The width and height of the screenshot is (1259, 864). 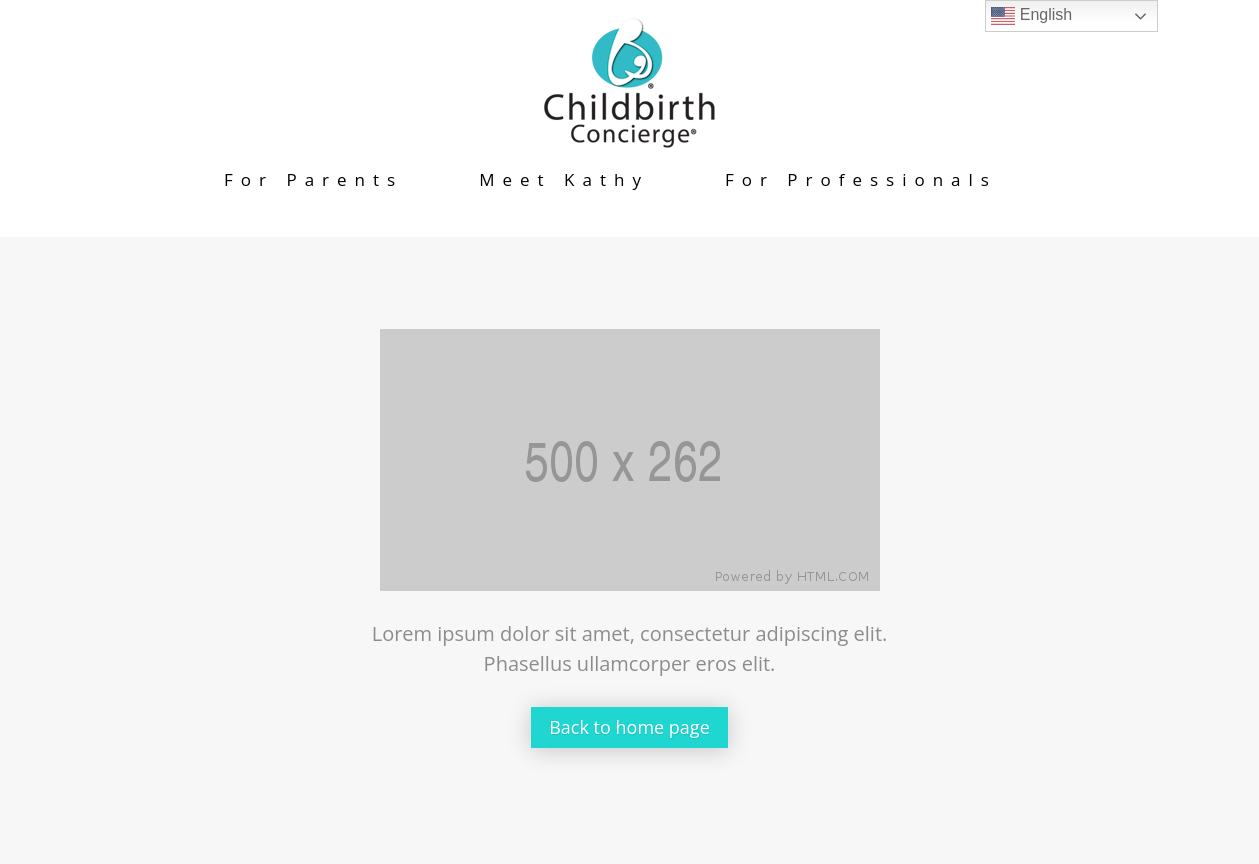 I want to click on For Parents, so click(x=313, y=179).